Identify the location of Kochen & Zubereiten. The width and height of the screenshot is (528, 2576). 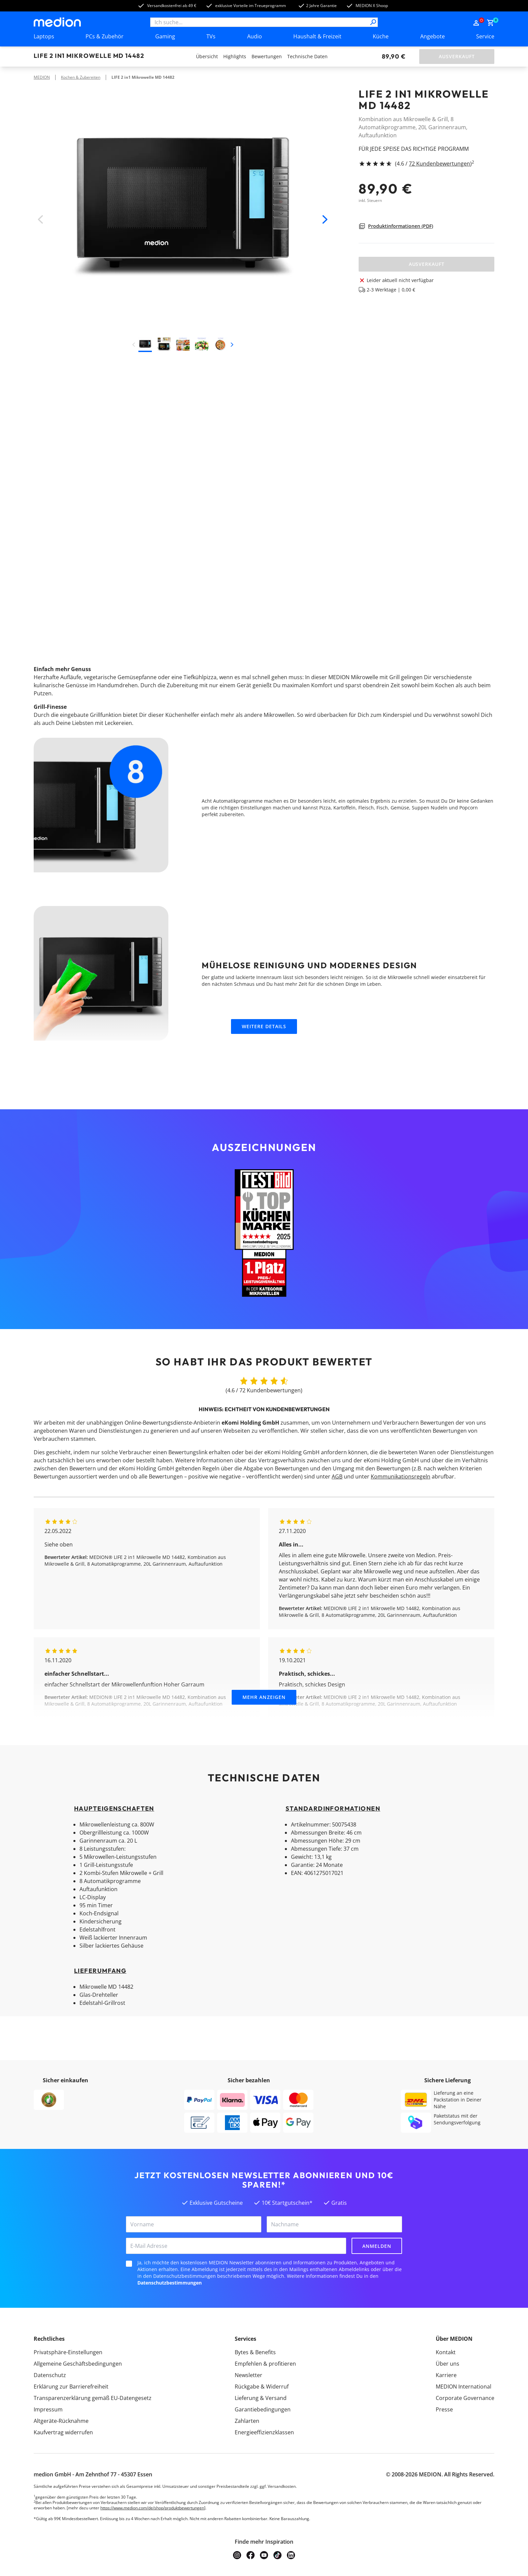
(80, 77).